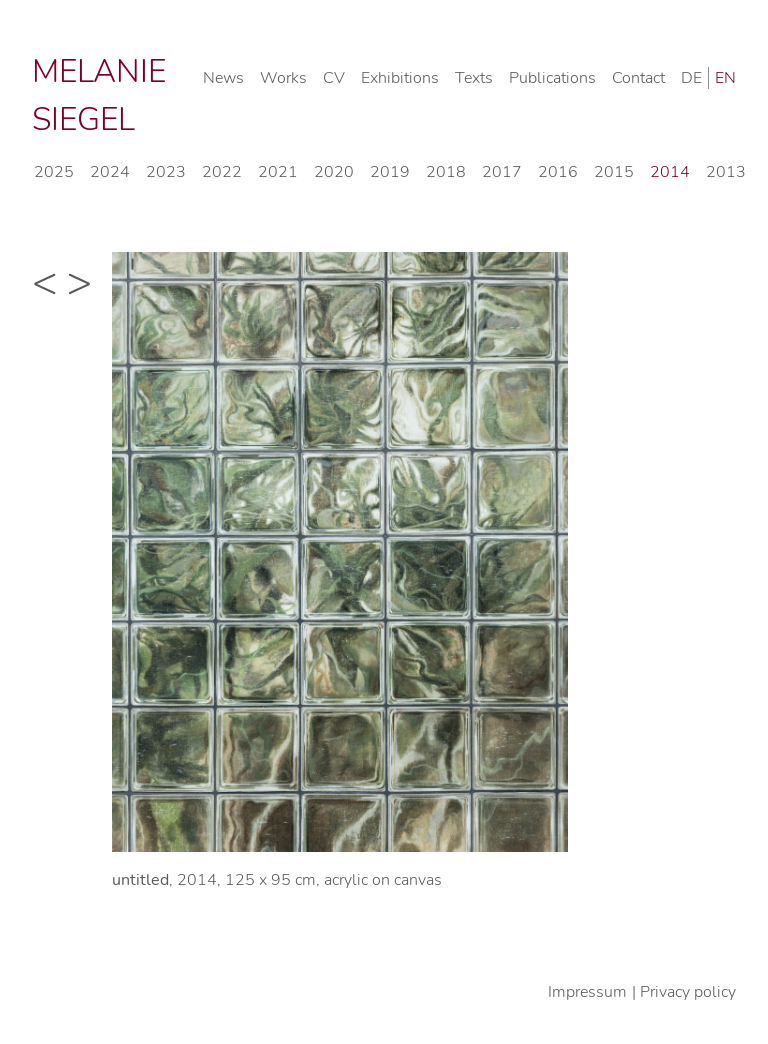 This screenshot has width=768, height=1044. I want to click on Exhibitions, so click(400, 78).